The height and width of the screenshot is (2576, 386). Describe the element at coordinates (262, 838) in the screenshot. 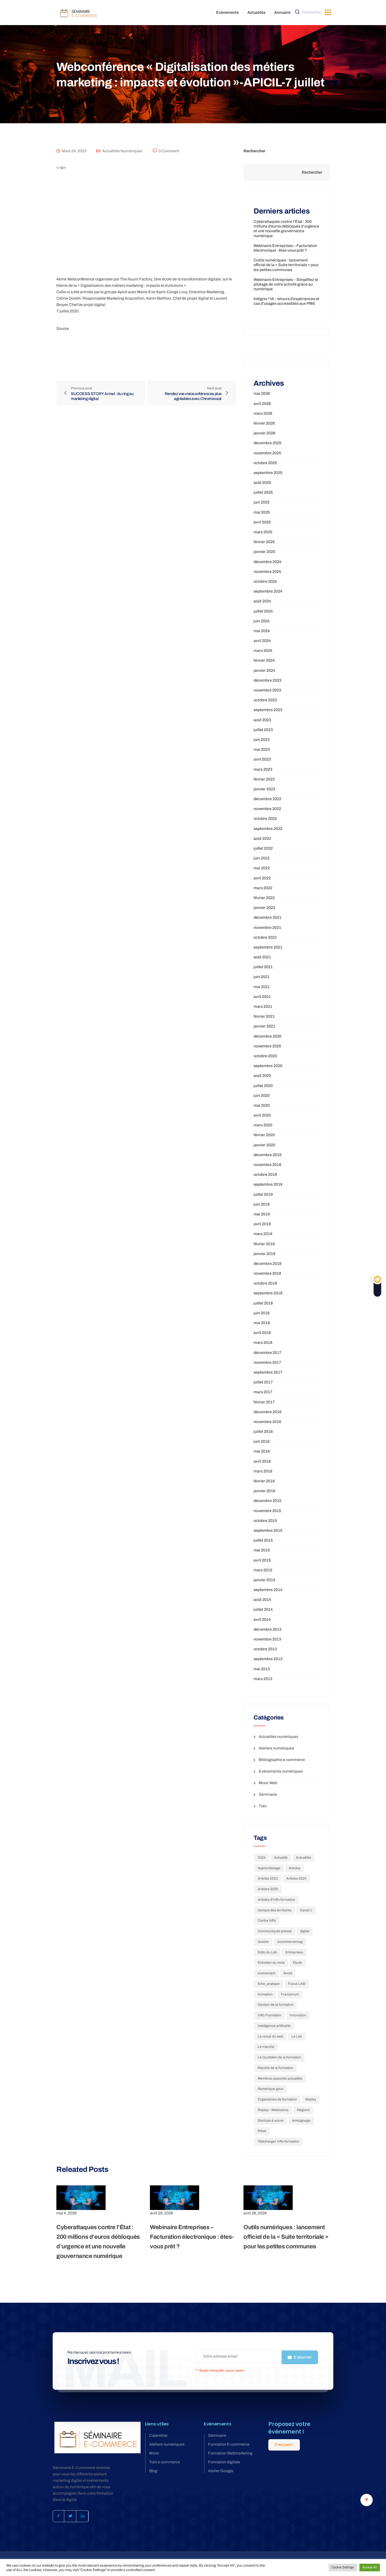

I see `août 2022` at that location.